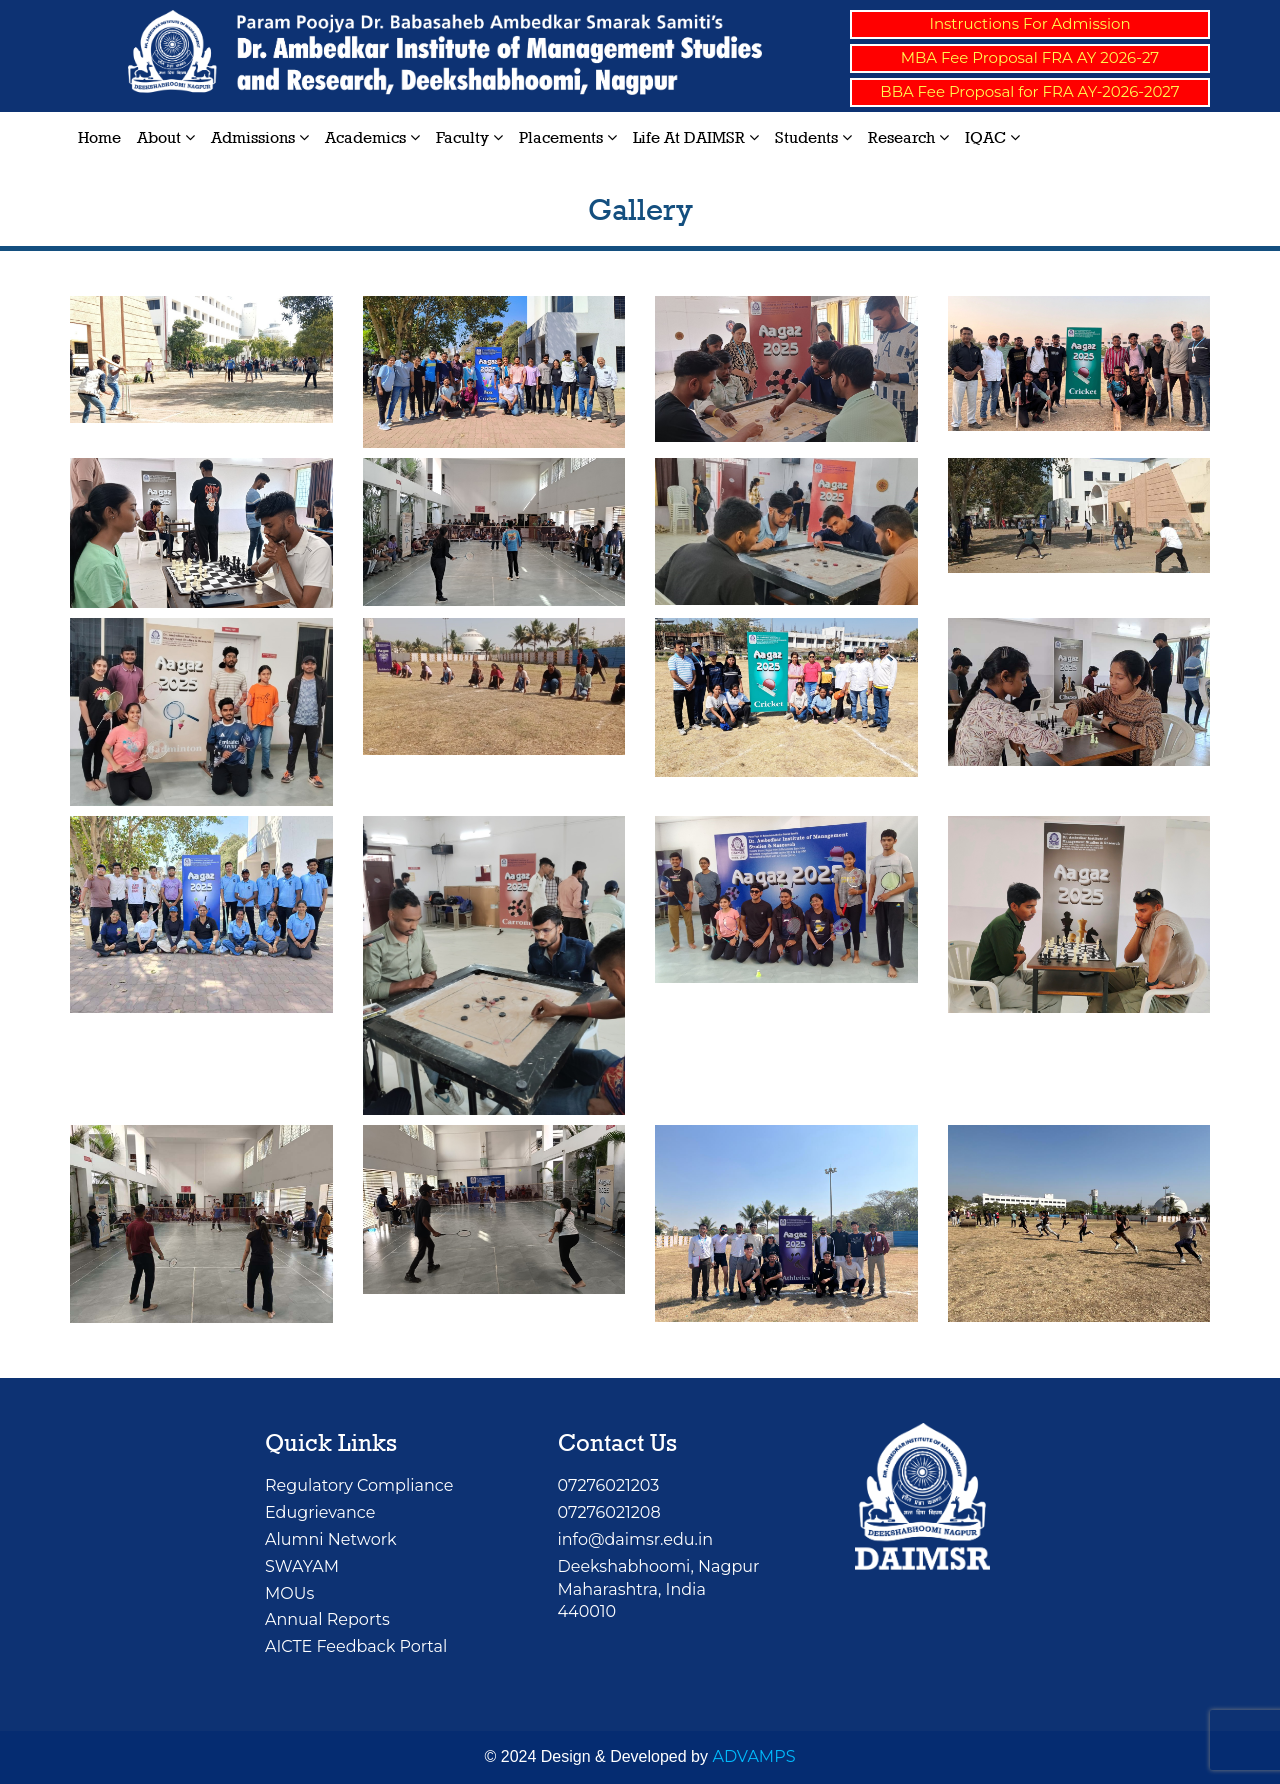  Describe the element at coordinates (609, 1512) in the screenshot. I see `07276021208` at that location.